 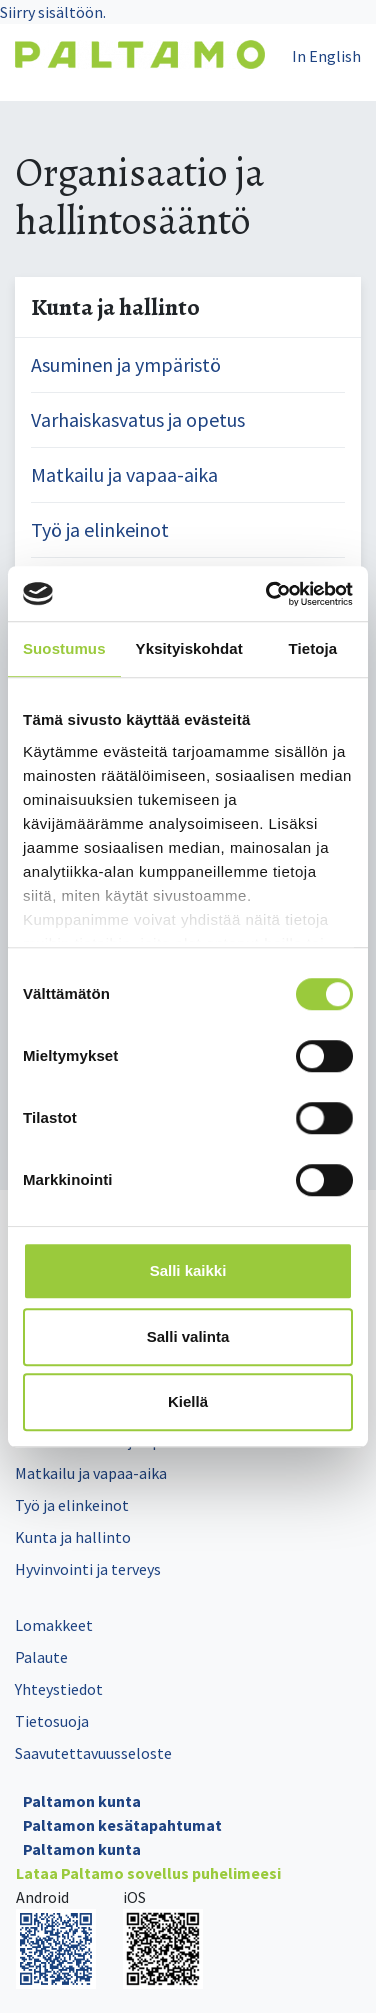 I want to click on Salli kaikki, so click(x=188, y=1270).